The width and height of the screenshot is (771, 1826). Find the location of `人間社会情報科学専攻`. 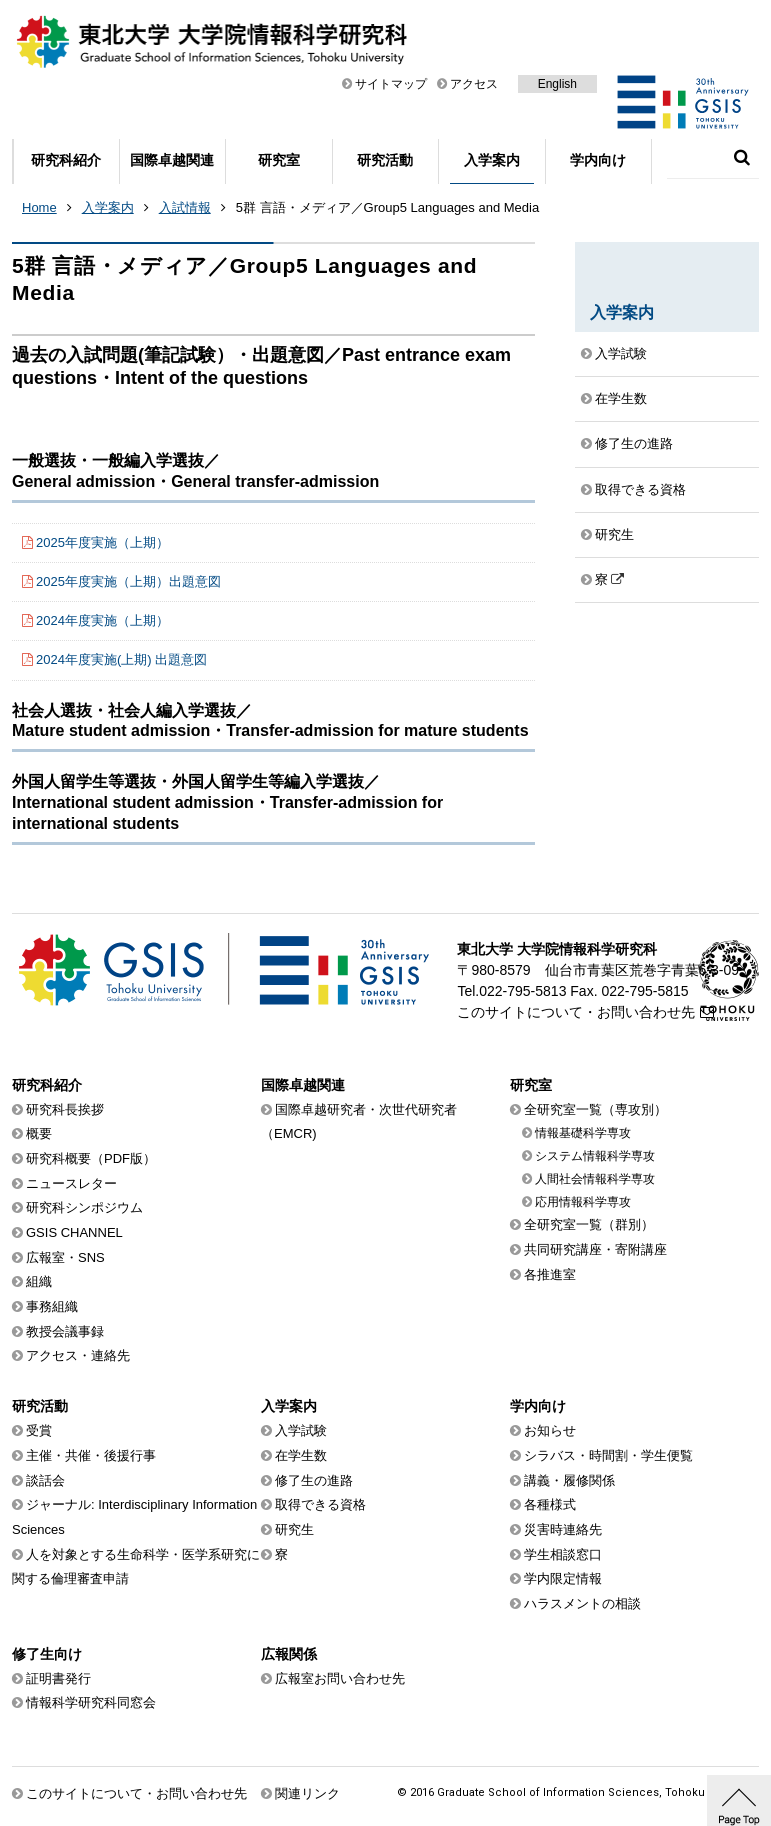

人間社会情報科学専攻 is located at coordinates (595, 1179).